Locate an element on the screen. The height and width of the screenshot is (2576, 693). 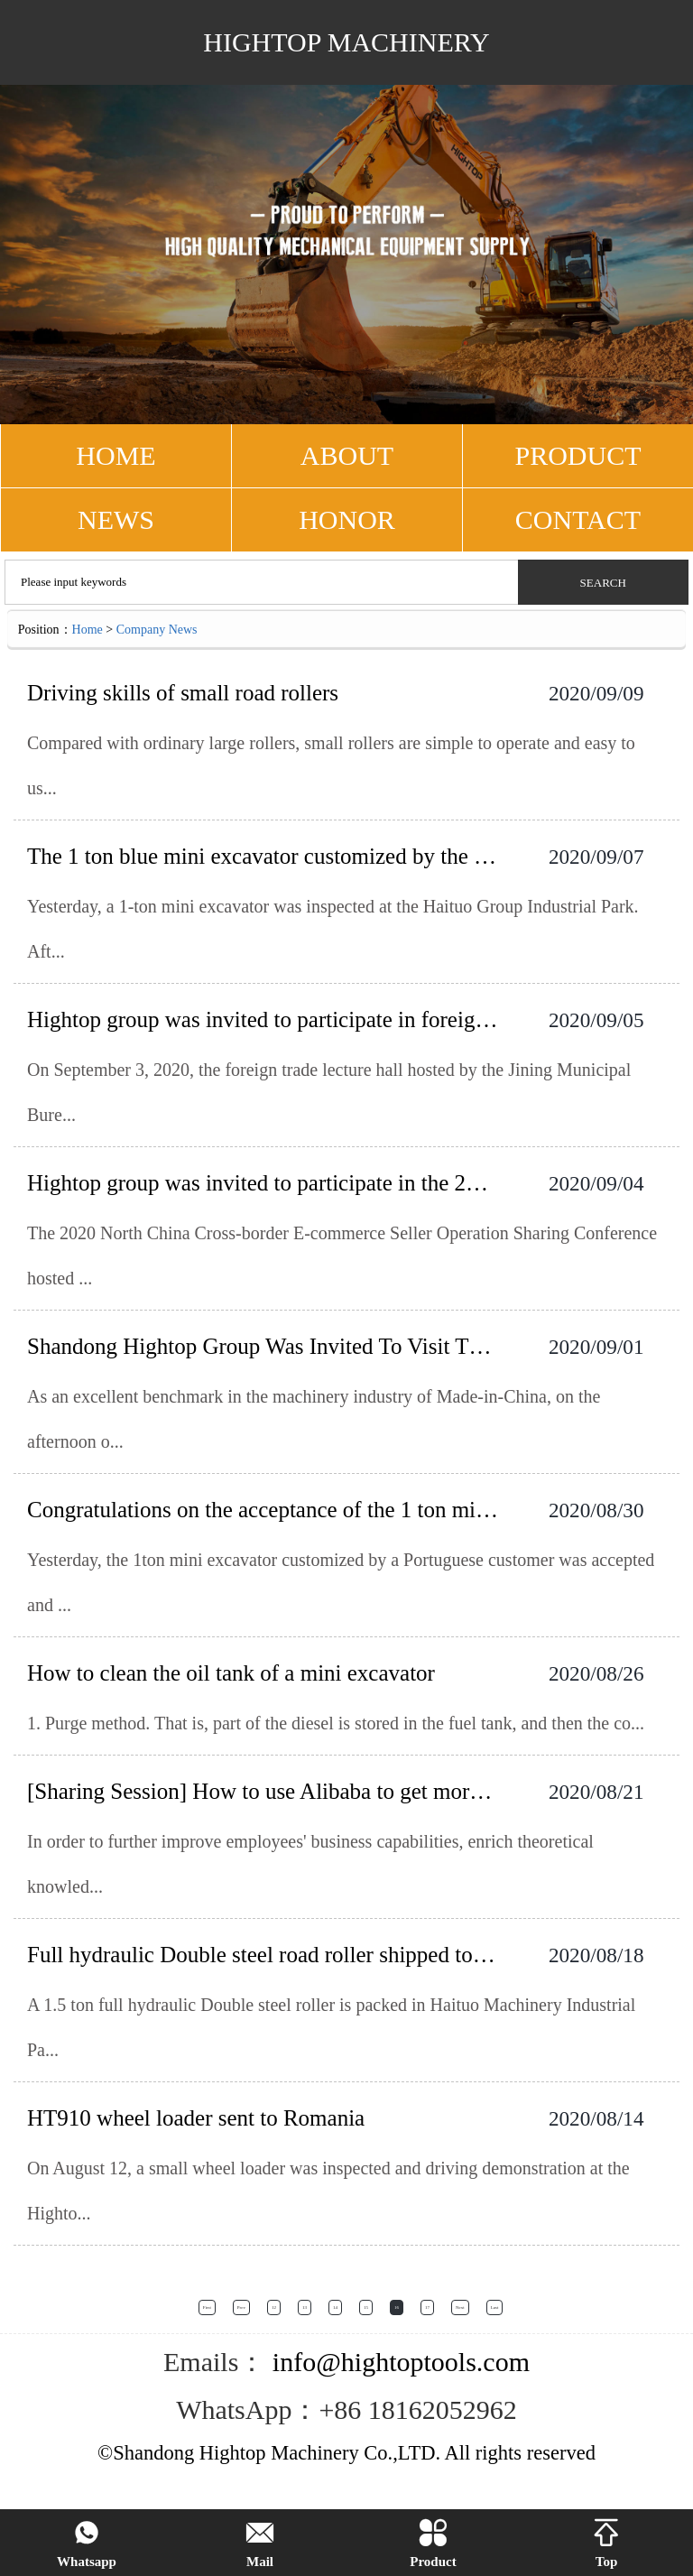
Company News is located at coordinates (157, 629).